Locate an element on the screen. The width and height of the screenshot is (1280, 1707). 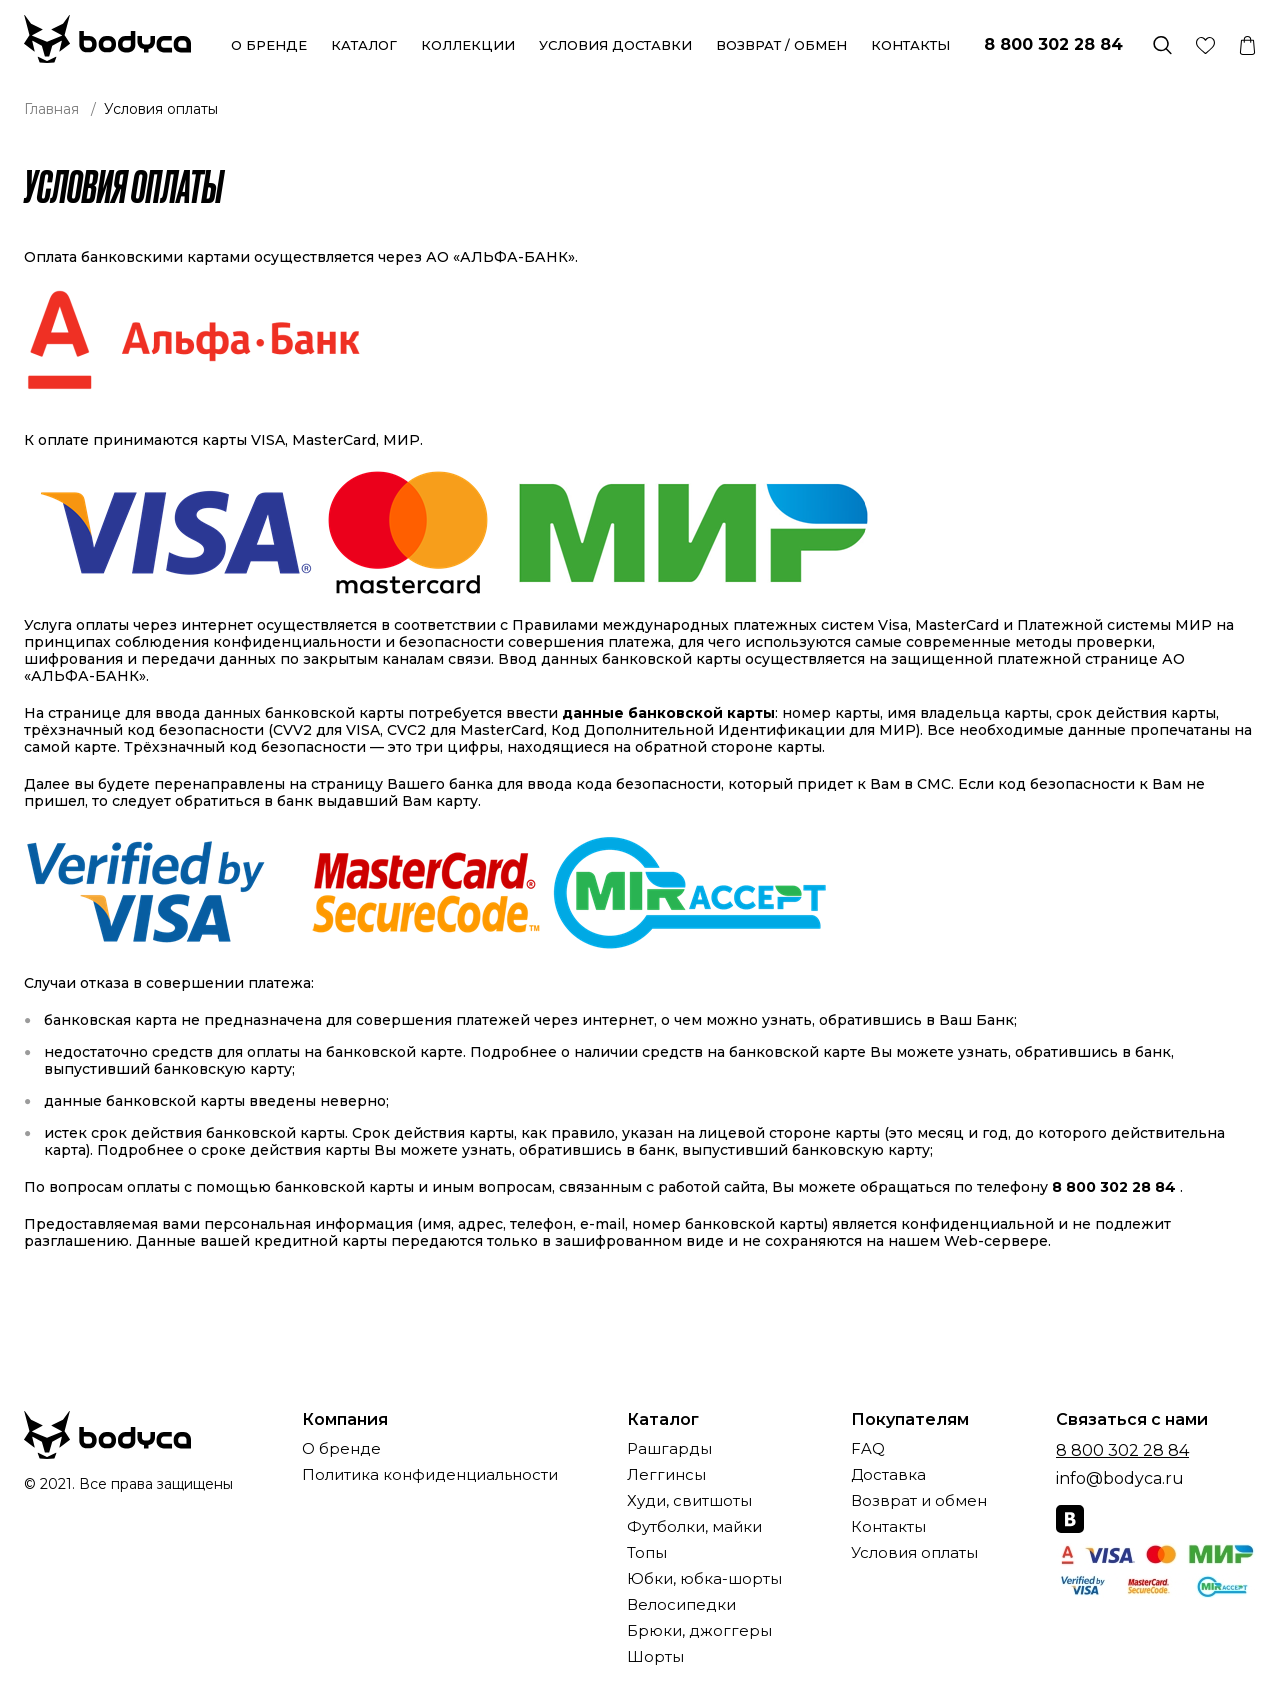
Леггинсы is located at coordinates (666, 1475).